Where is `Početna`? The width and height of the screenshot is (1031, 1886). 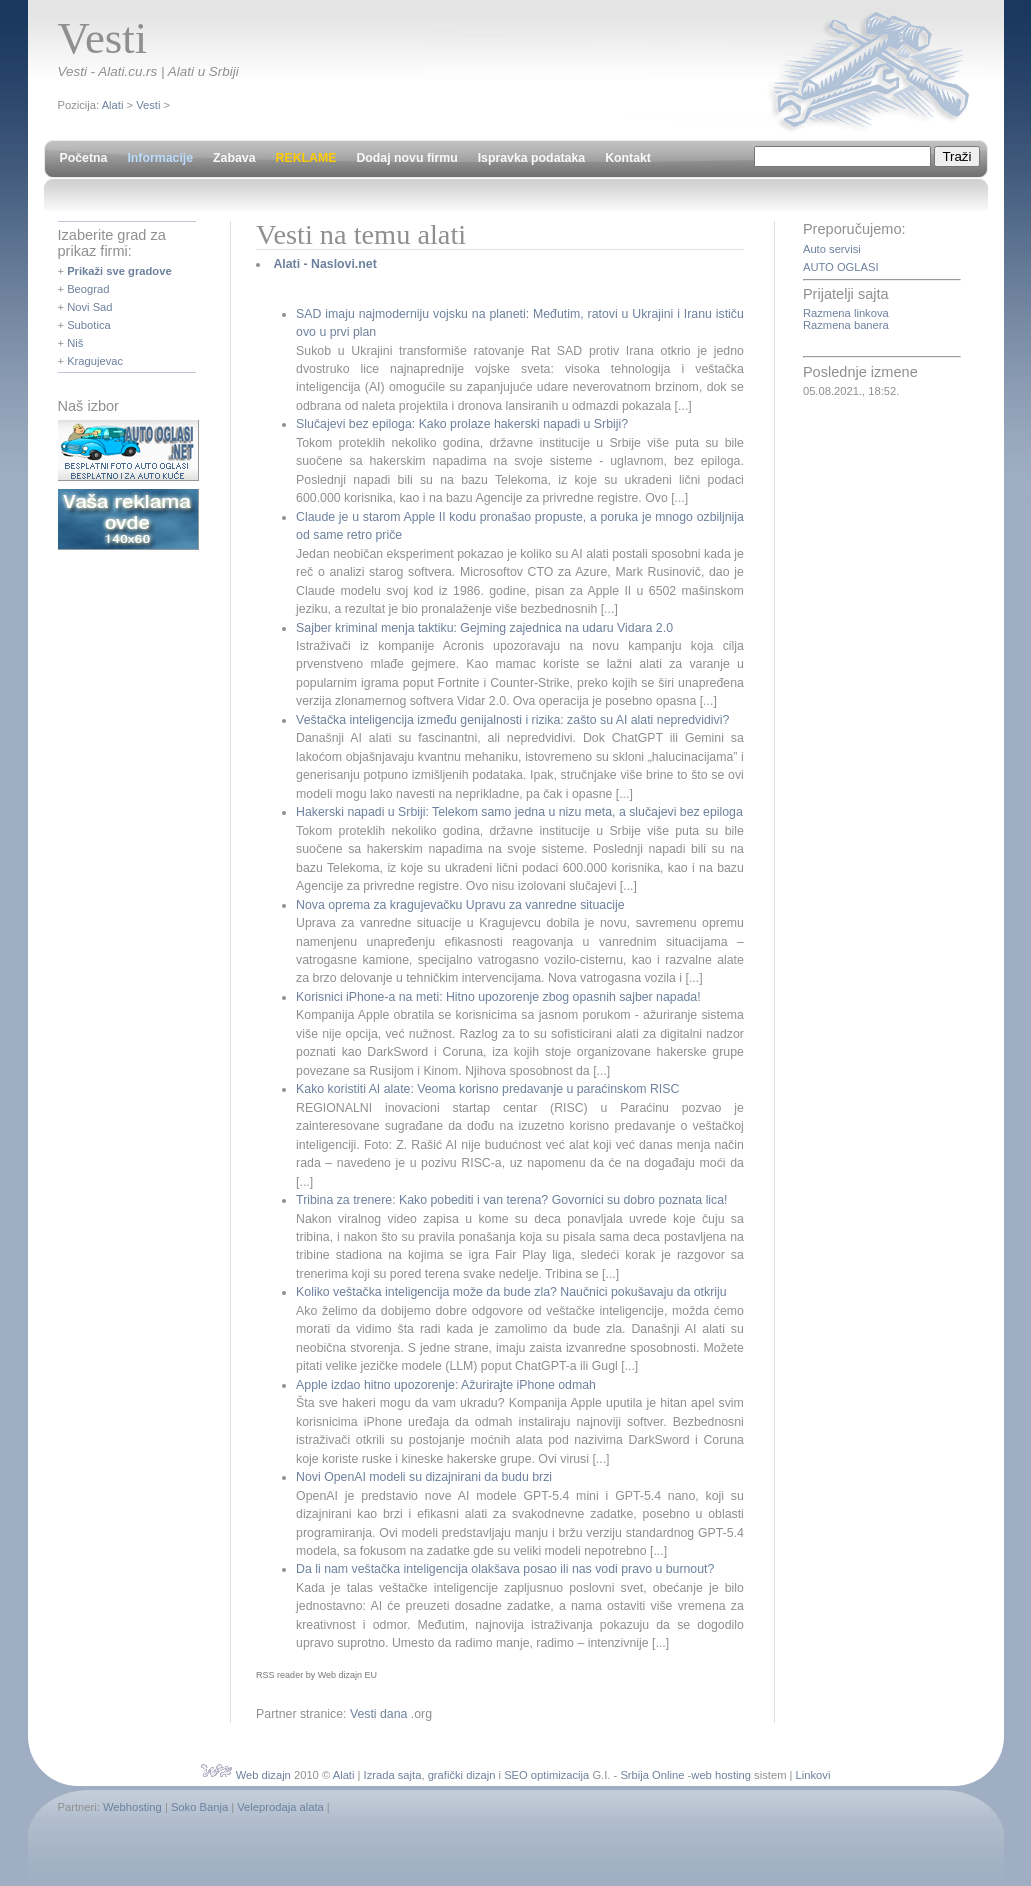
Početna is located at coordinates (84, 158).